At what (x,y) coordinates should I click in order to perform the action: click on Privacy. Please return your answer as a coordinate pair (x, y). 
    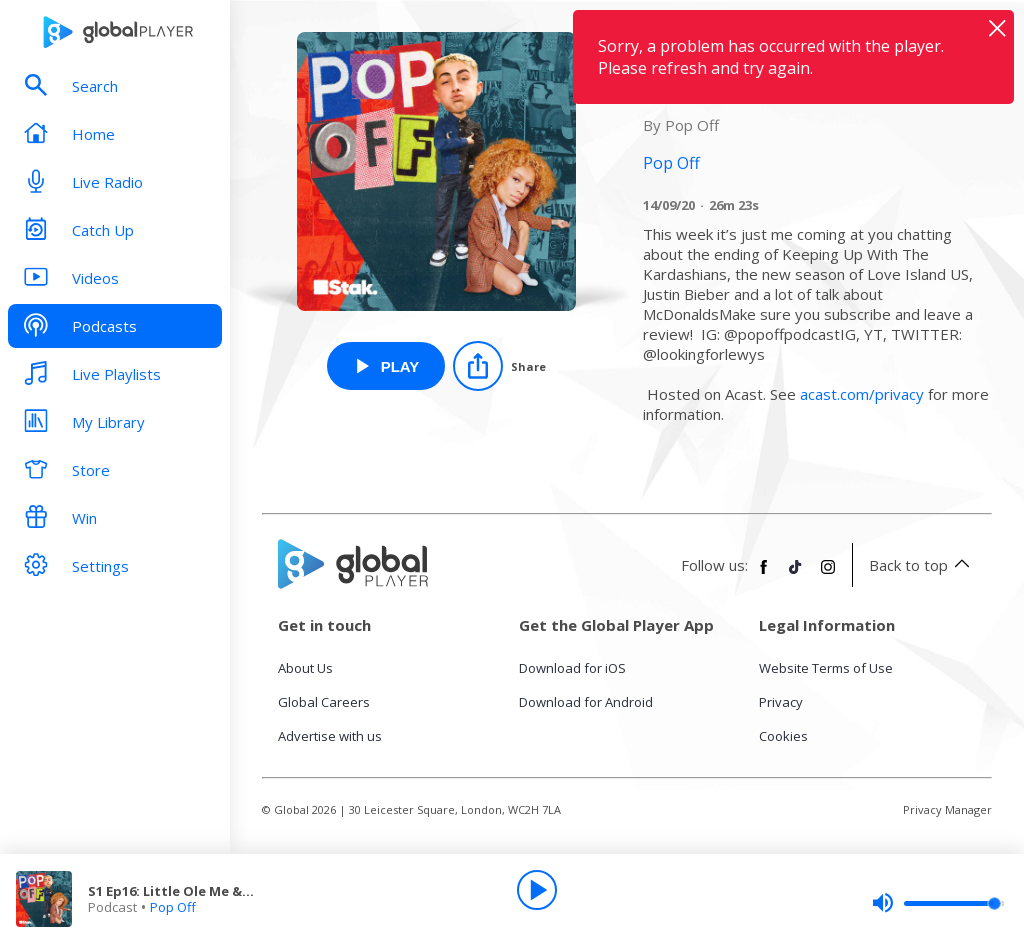
    Looking at the image, I should click on (781, 702).